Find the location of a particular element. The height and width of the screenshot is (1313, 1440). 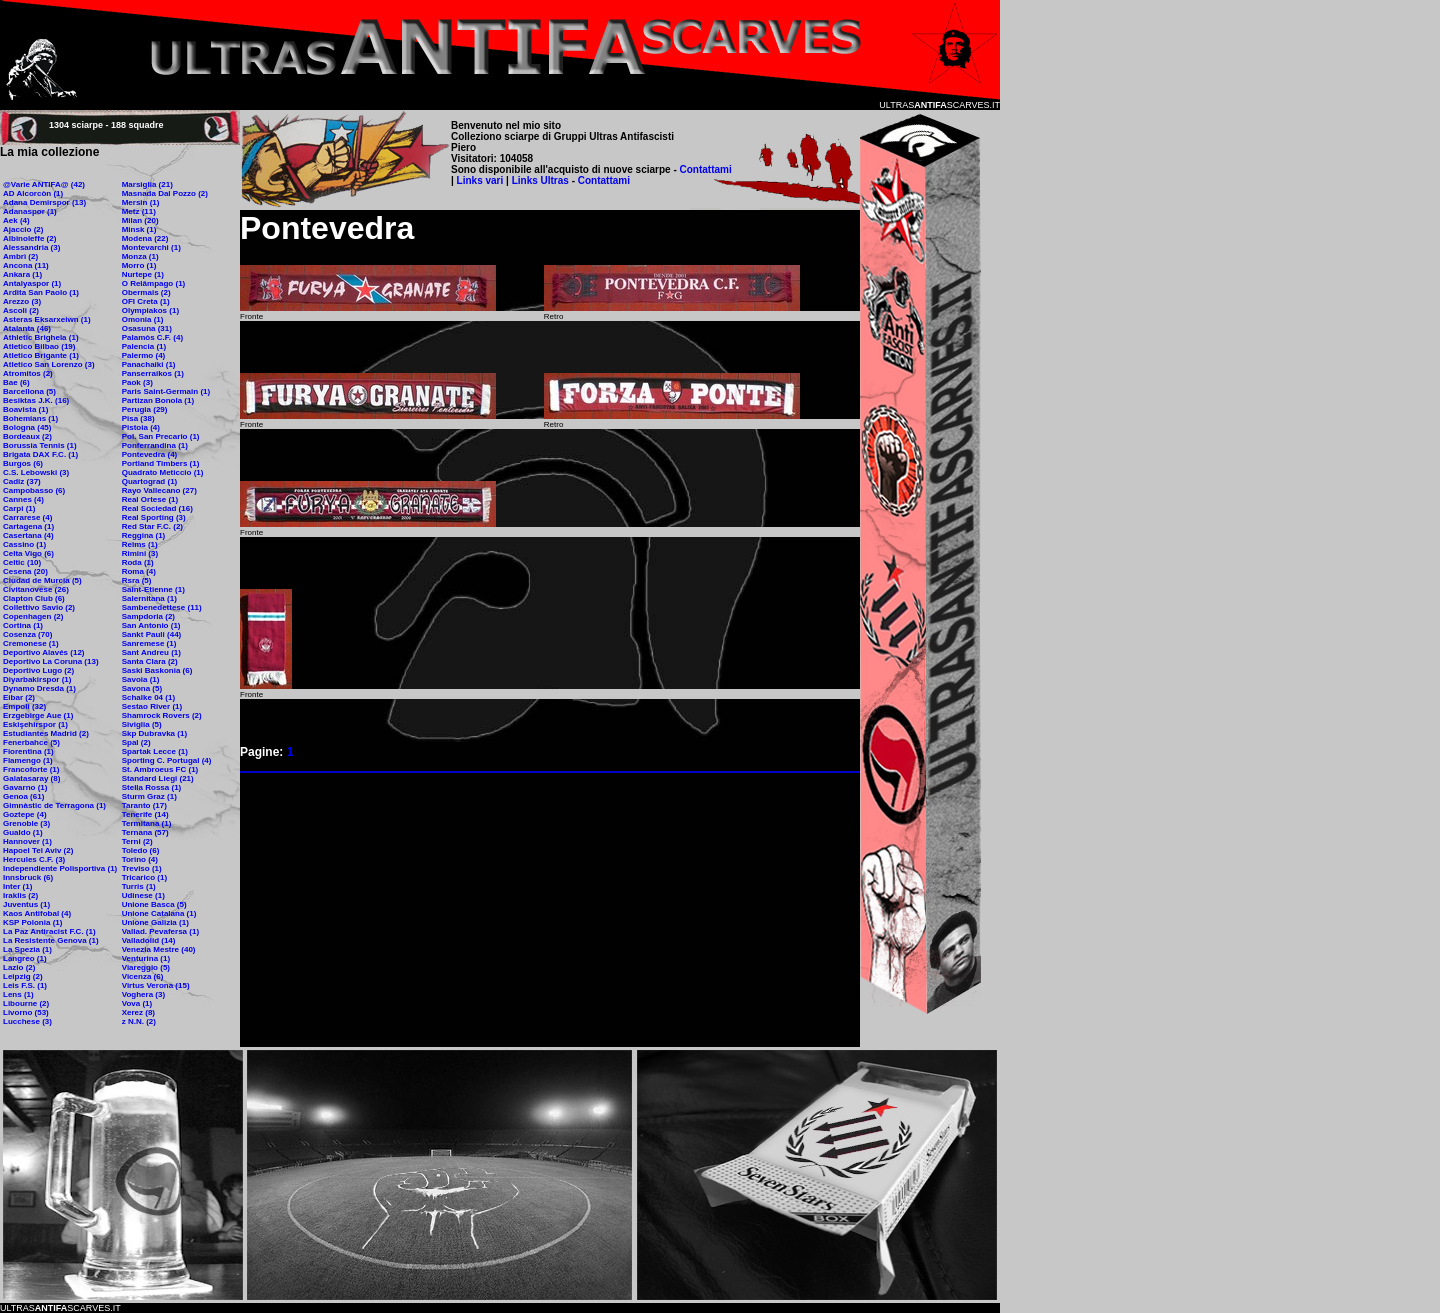

Iraklis (2) is located at coordinates (20, 895).